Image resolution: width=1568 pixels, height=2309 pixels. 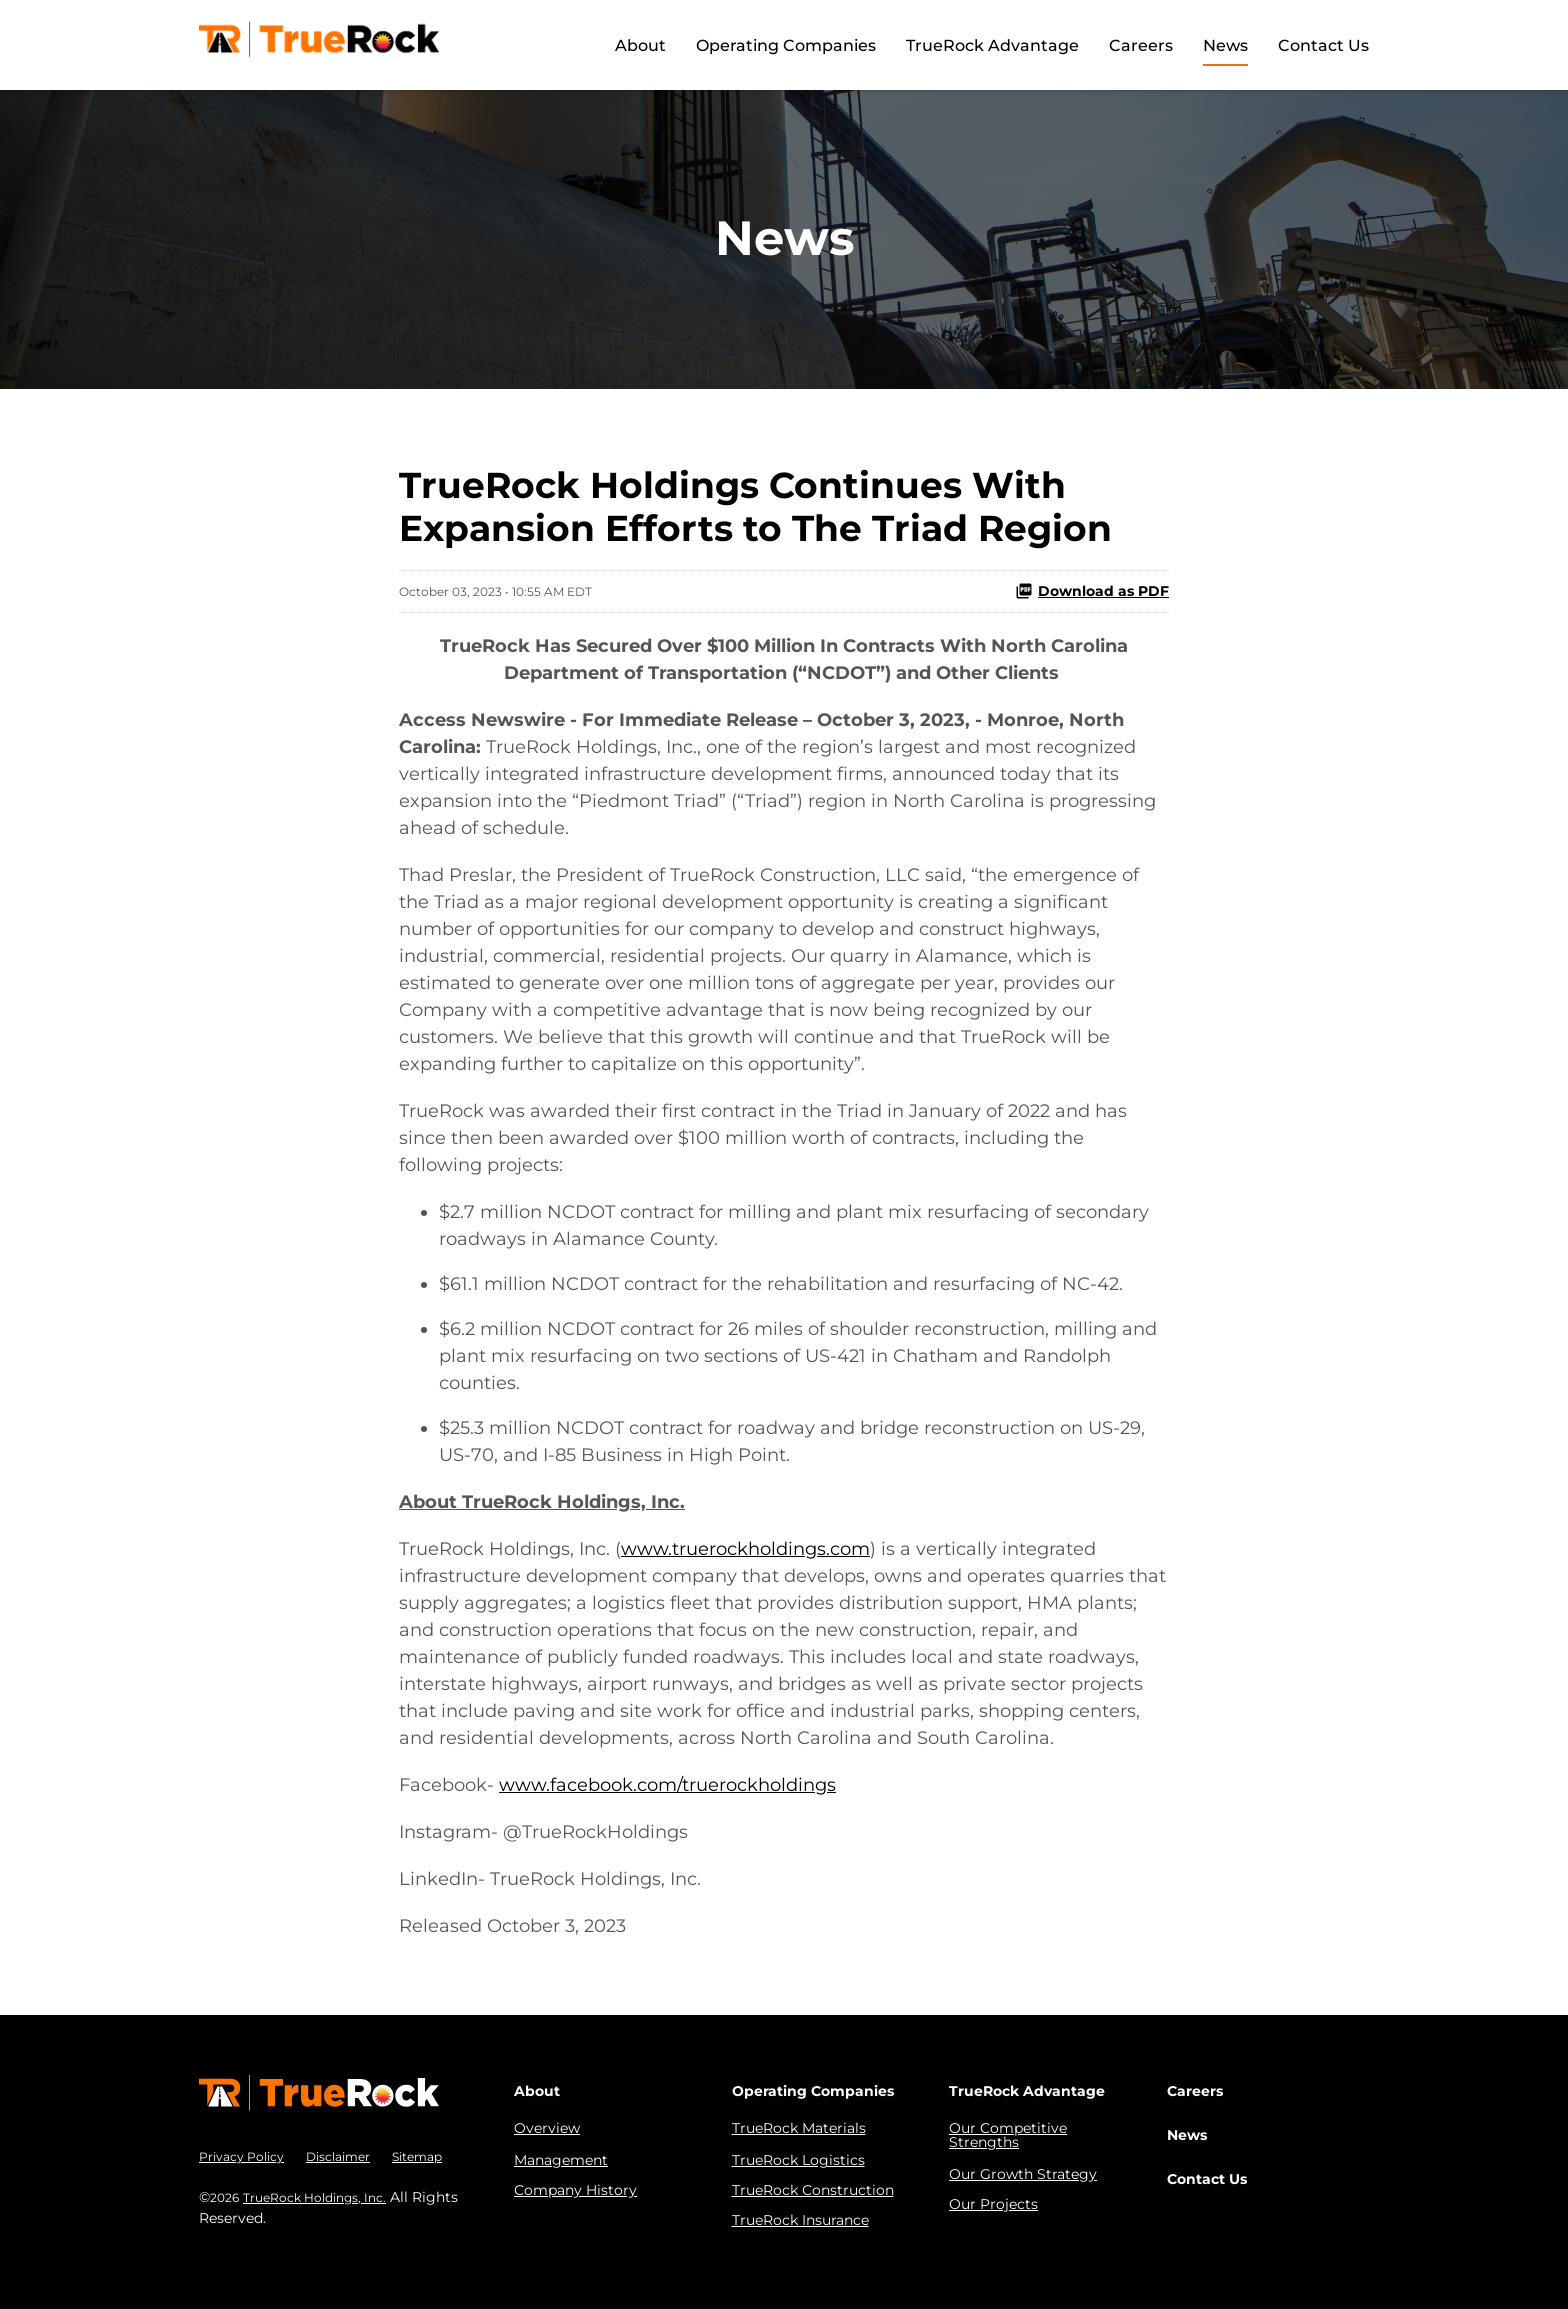 I want to click on TrueRock Logistics, so click(x=798, y=2160).